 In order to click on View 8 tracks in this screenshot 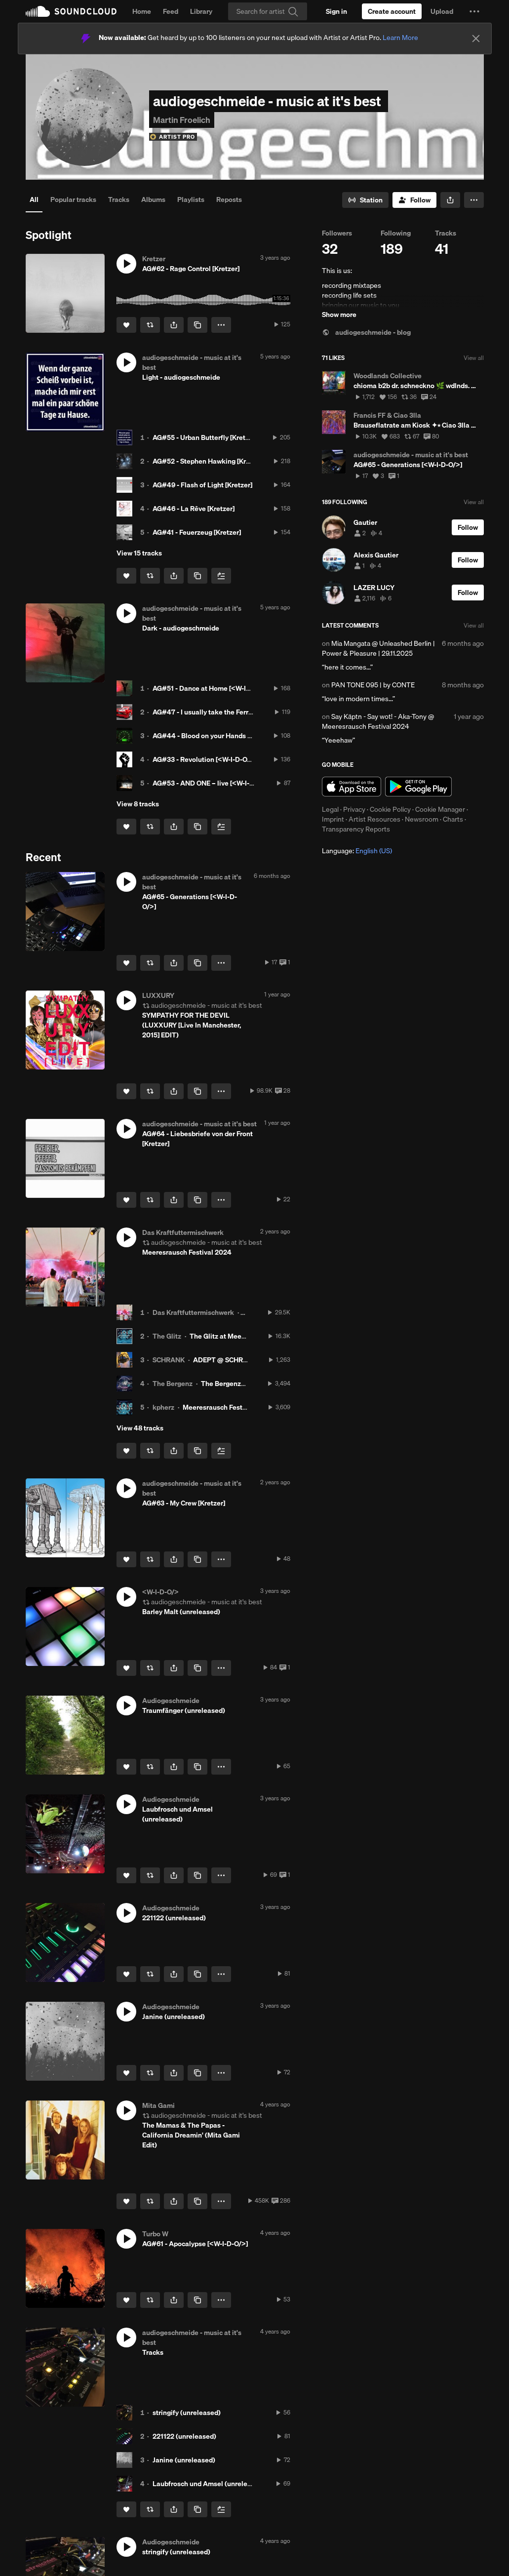, I will do `click(138, 803)`.